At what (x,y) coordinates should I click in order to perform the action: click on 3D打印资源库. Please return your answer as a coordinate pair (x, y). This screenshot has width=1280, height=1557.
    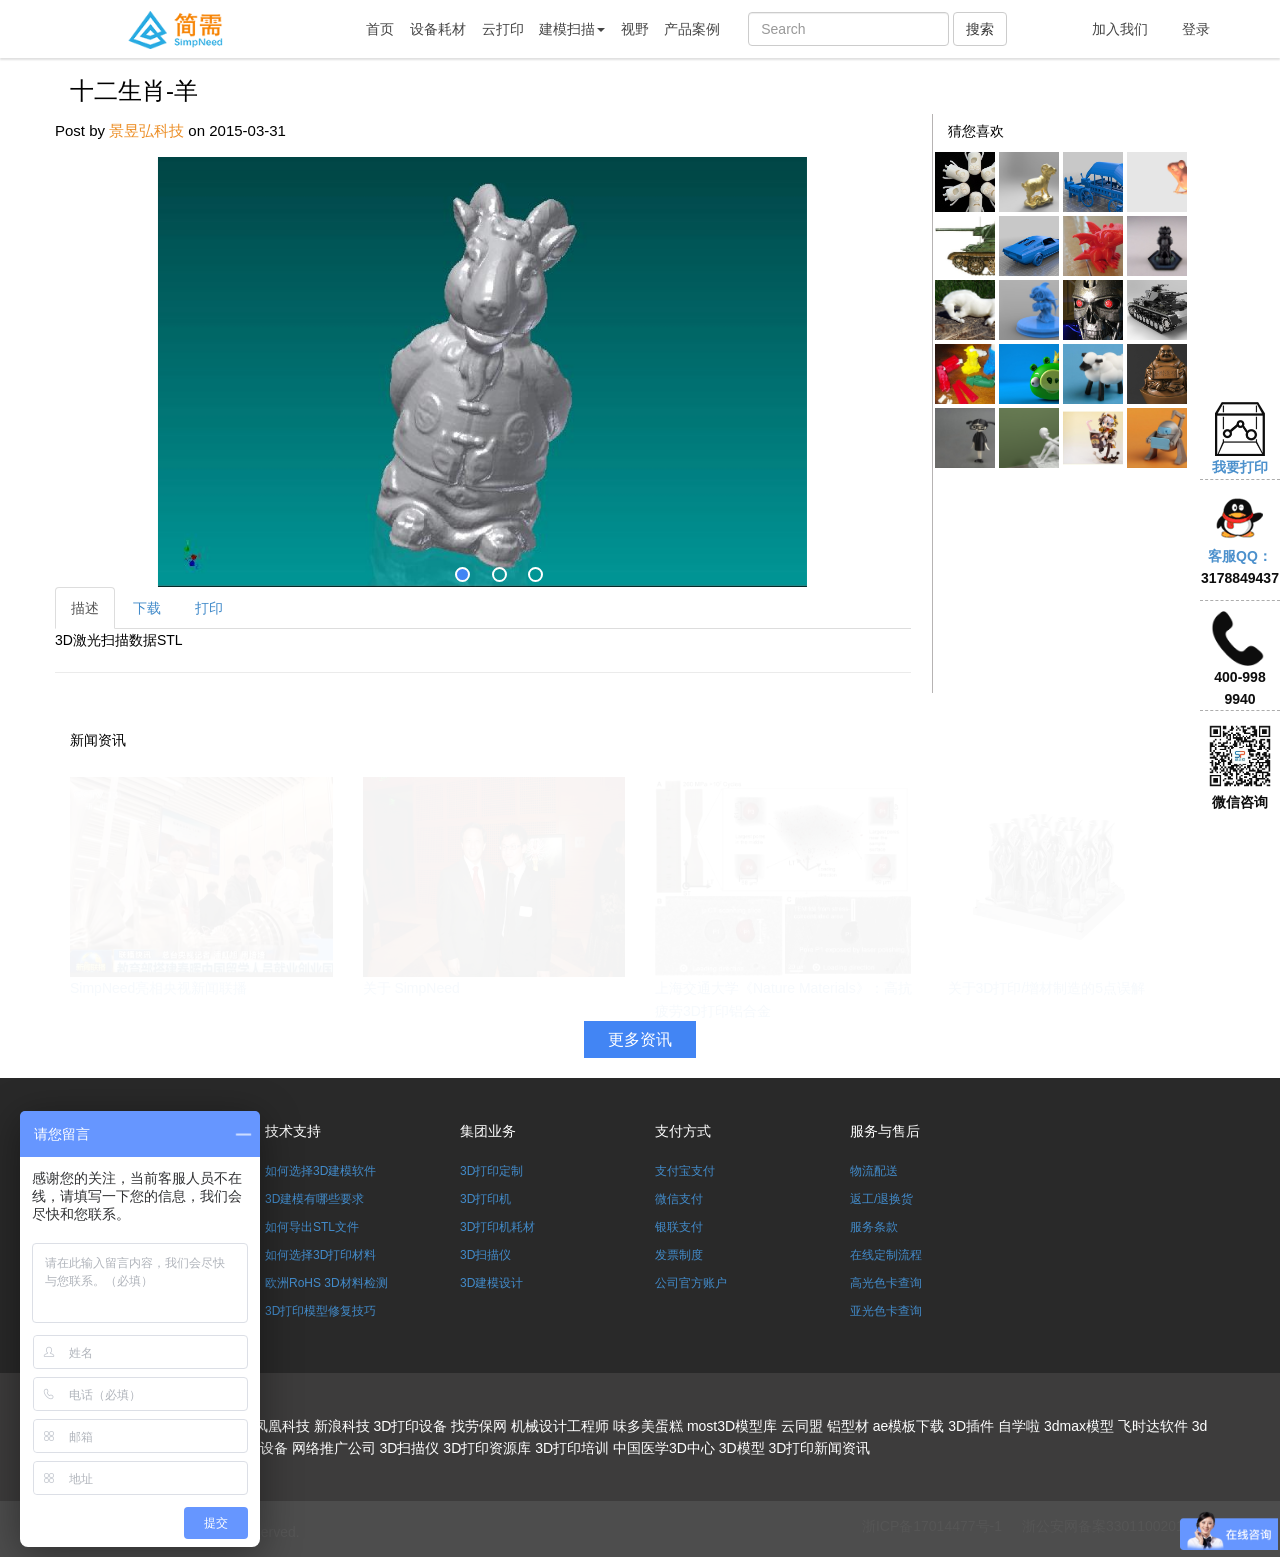
    Looking at the image, I should click on (487, 1448).